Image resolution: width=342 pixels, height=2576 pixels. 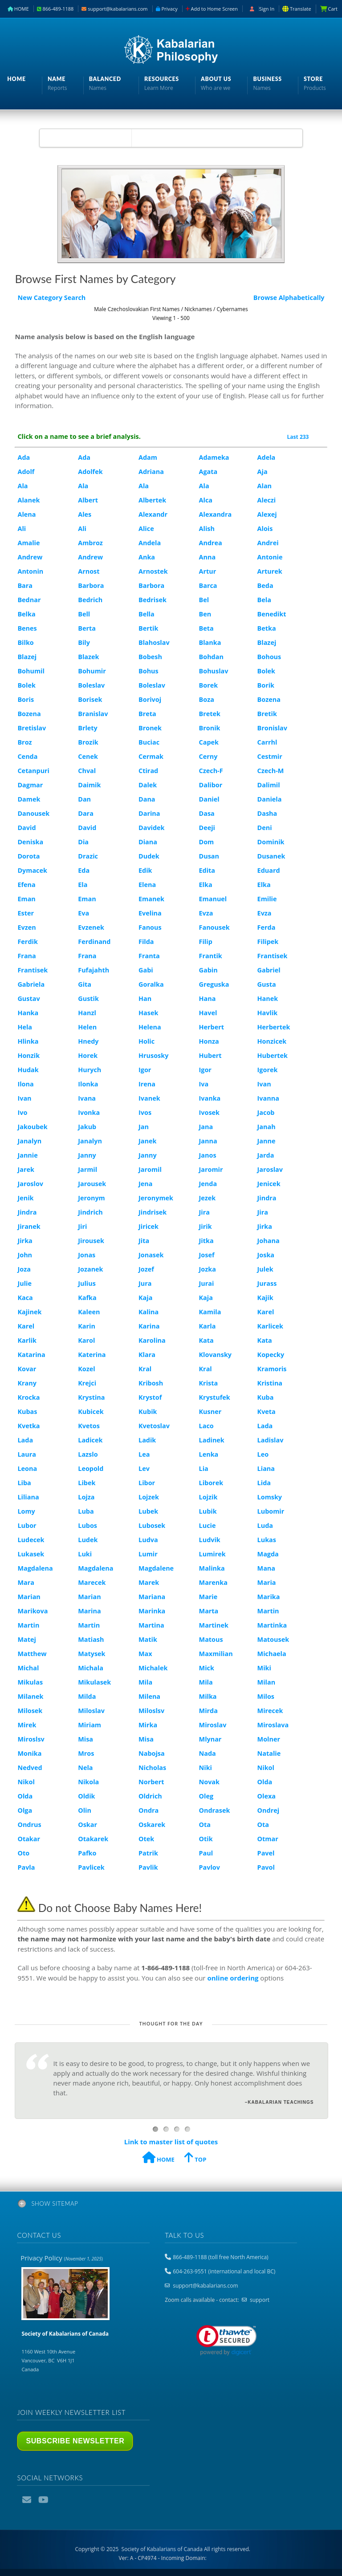 I want to click on Luki, so click(x=85, y=1554).